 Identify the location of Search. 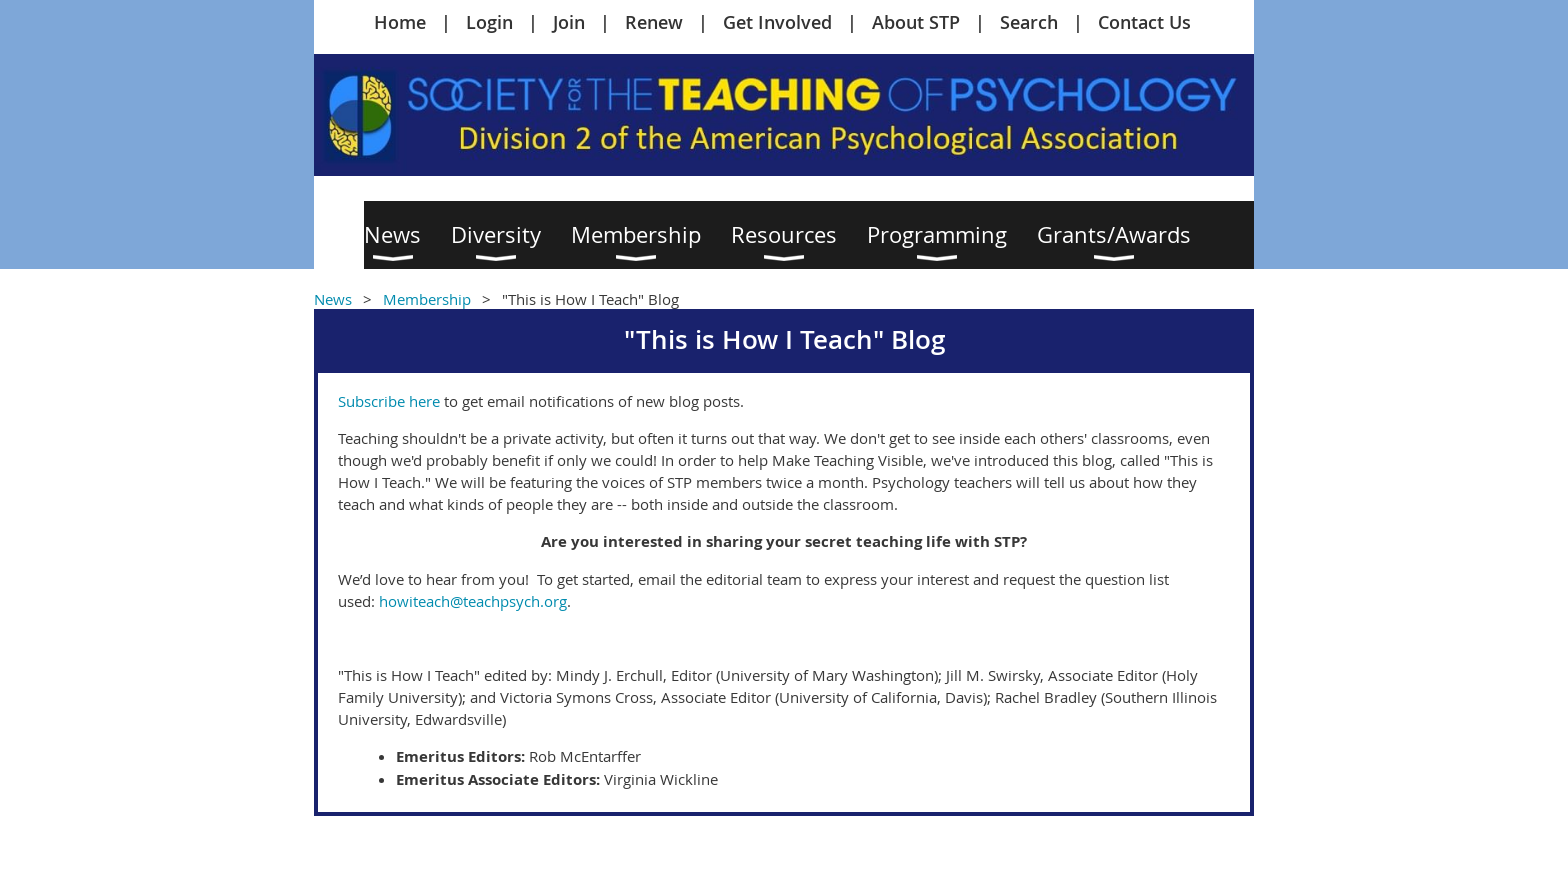
(1029, 22).